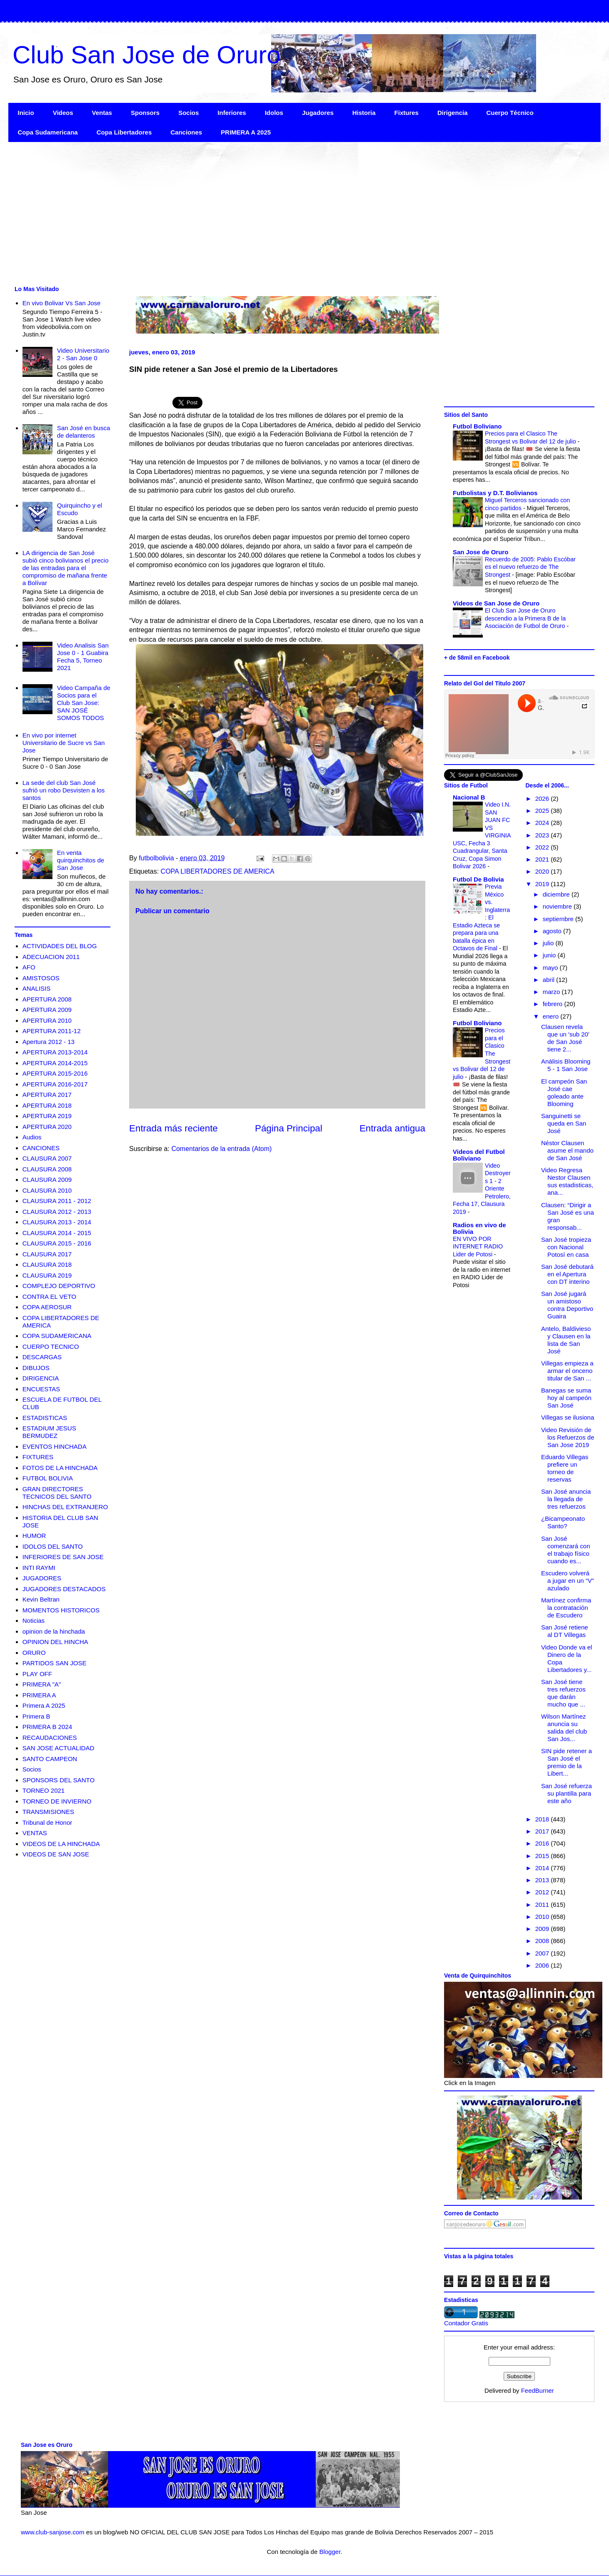  I want to click on SANTO CAMPEON, so click(49, 1758).